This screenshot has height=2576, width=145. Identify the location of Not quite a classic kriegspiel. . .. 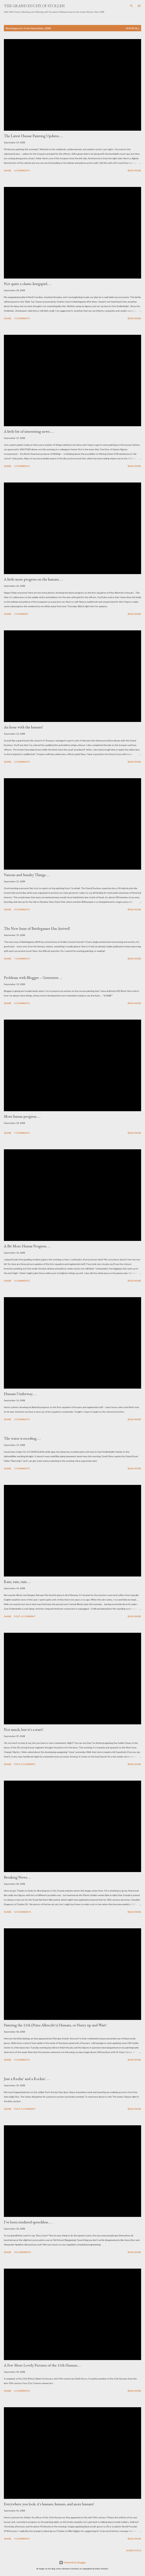
(27, 283).